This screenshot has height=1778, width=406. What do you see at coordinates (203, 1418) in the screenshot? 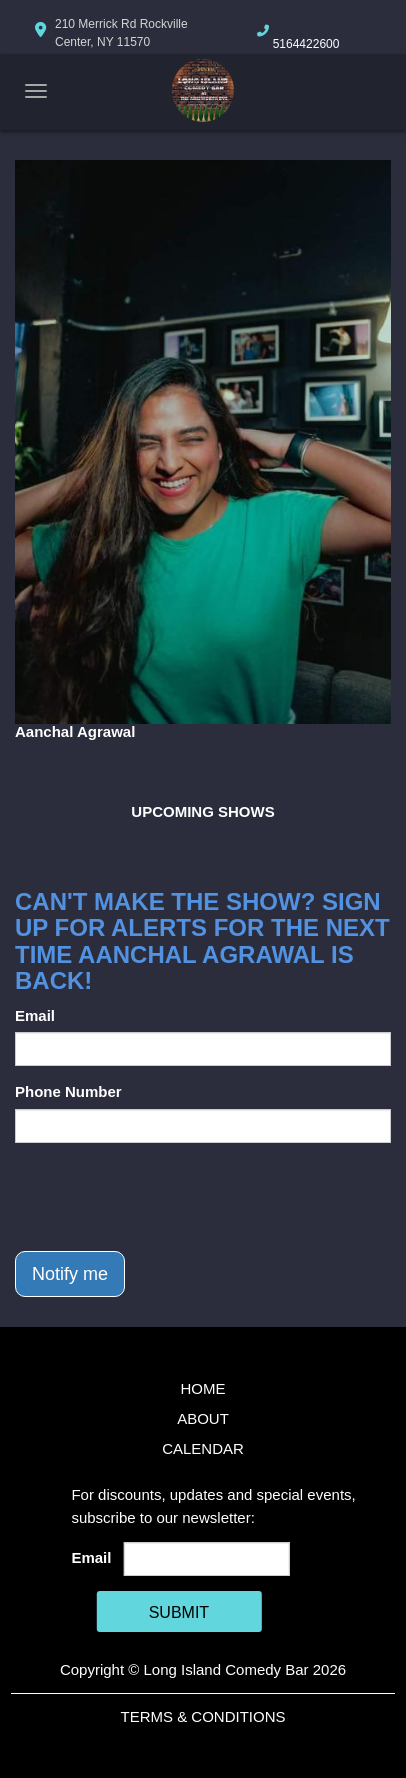
I see `About` at bounding box center [203, 1418].